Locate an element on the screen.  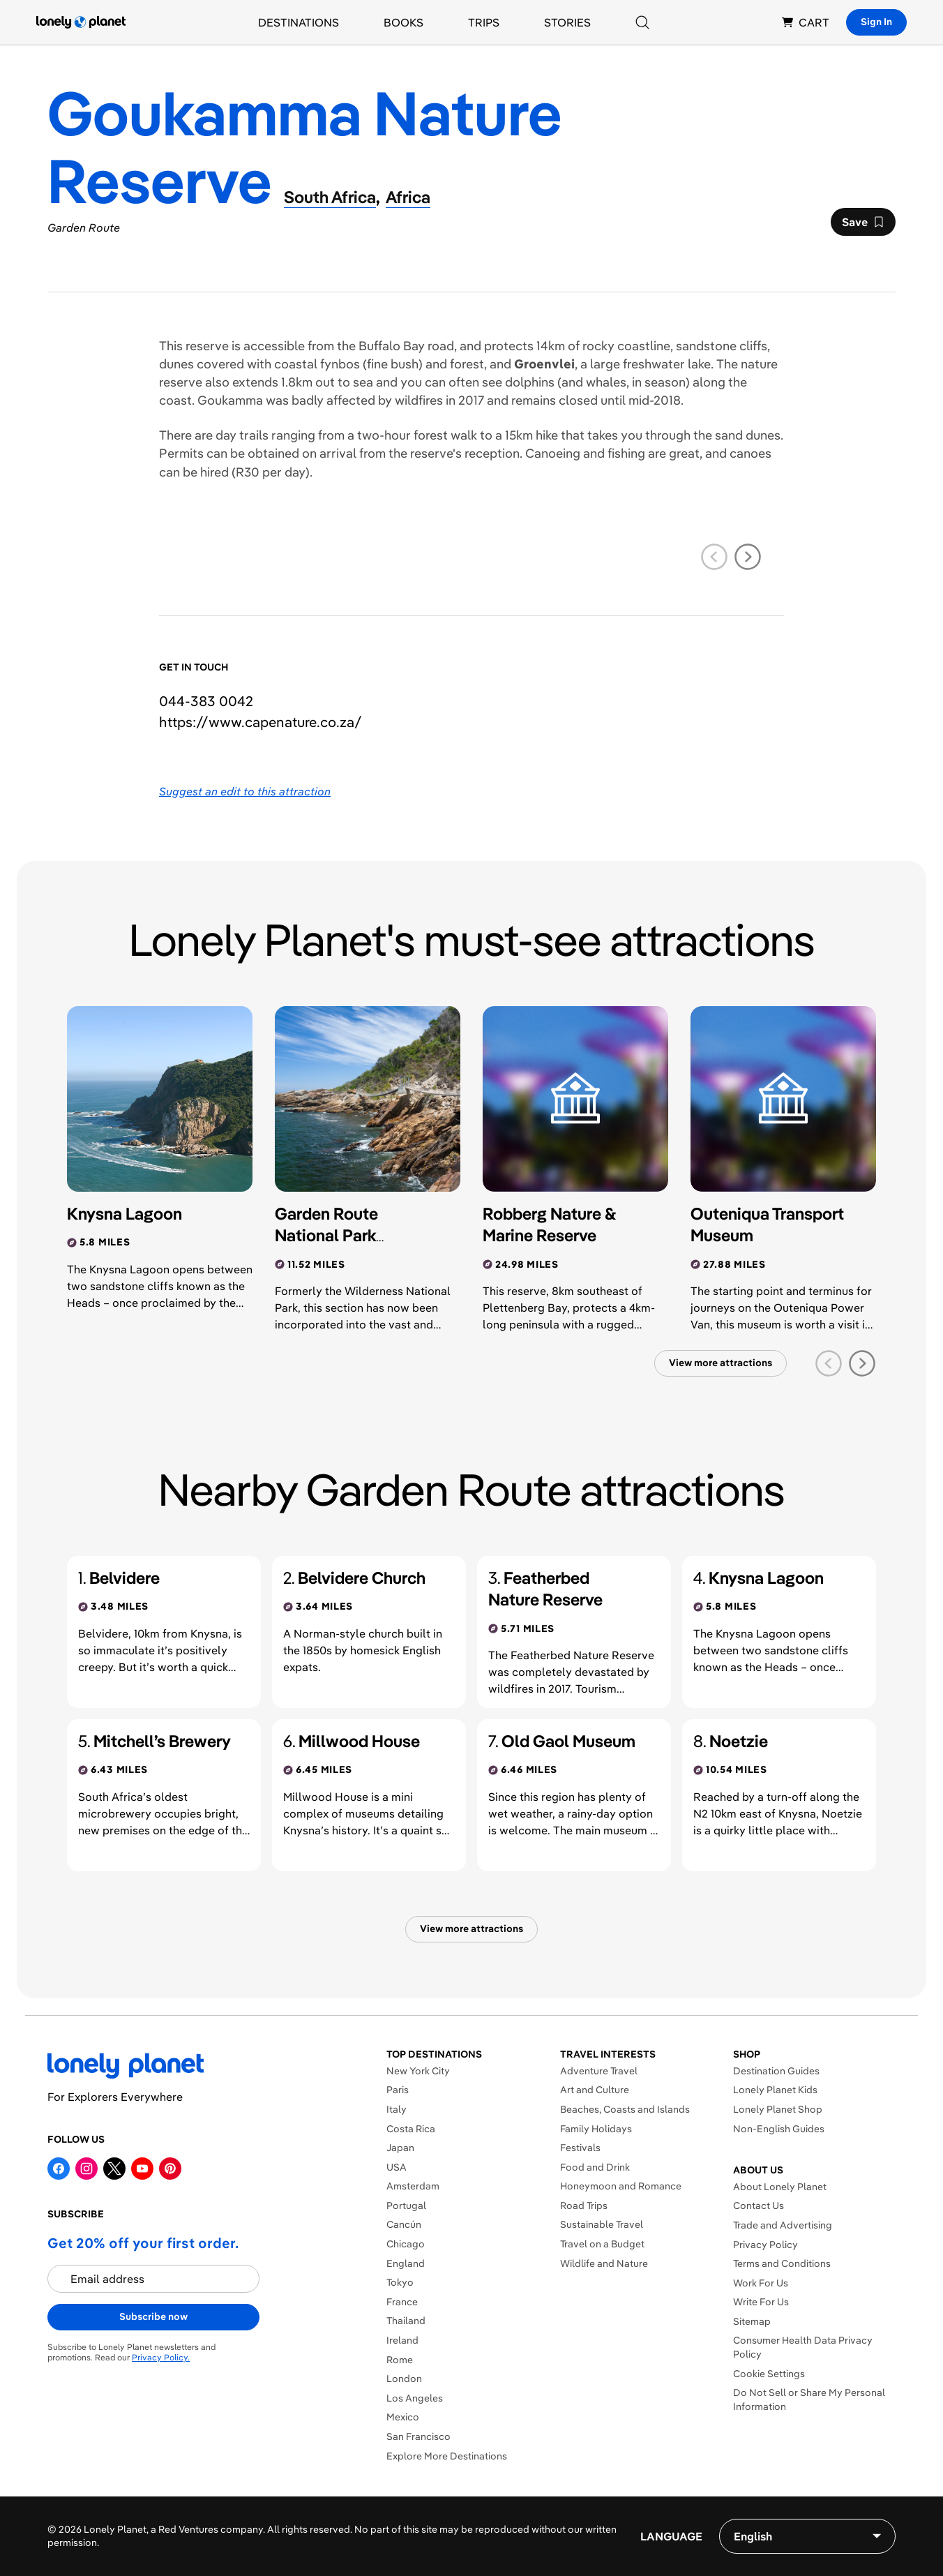
Festivals is located at coordinates (580, 2147).